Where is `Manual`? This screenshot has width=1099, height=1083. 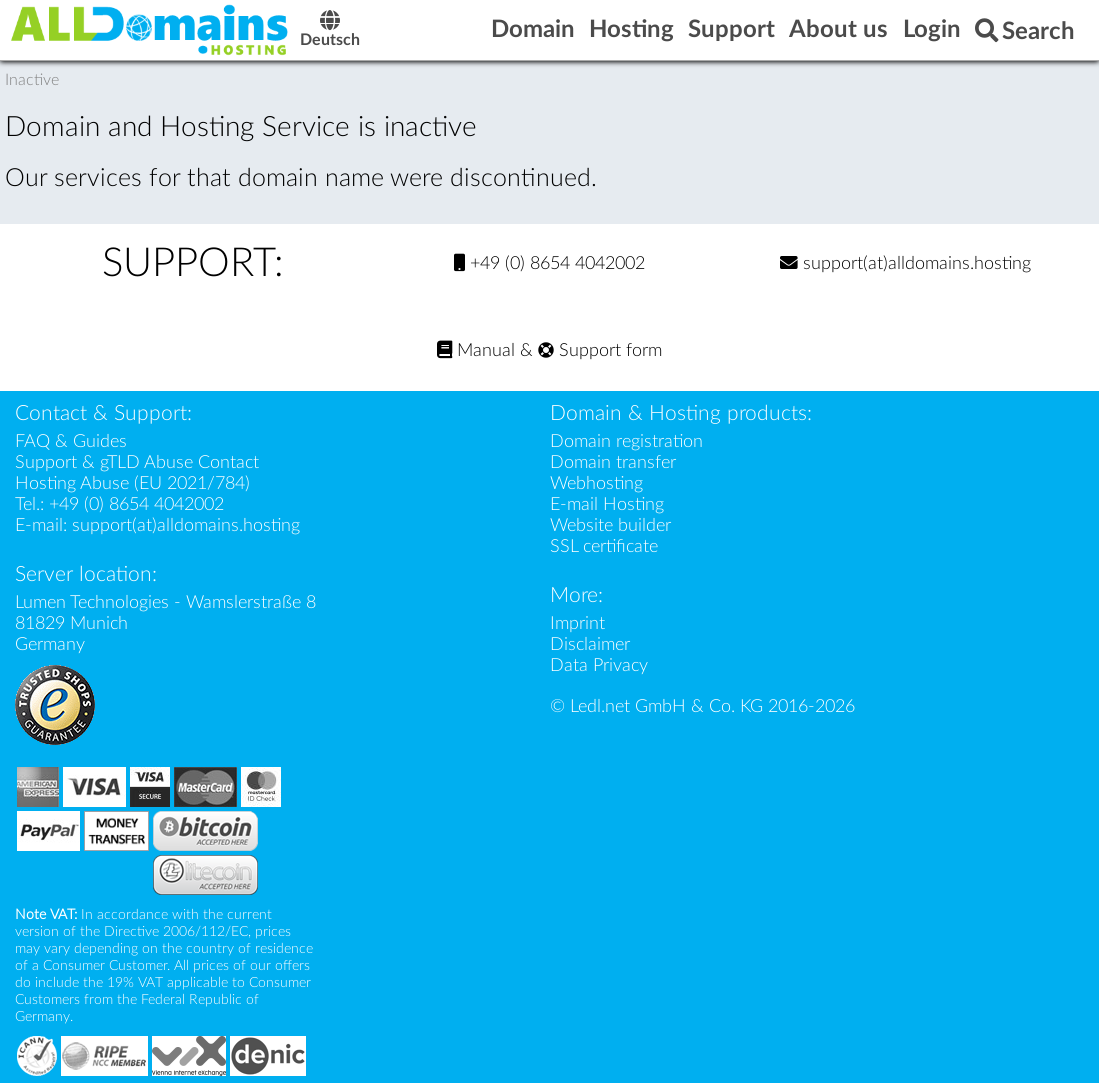
Manual is located at coordinates (476, 350).